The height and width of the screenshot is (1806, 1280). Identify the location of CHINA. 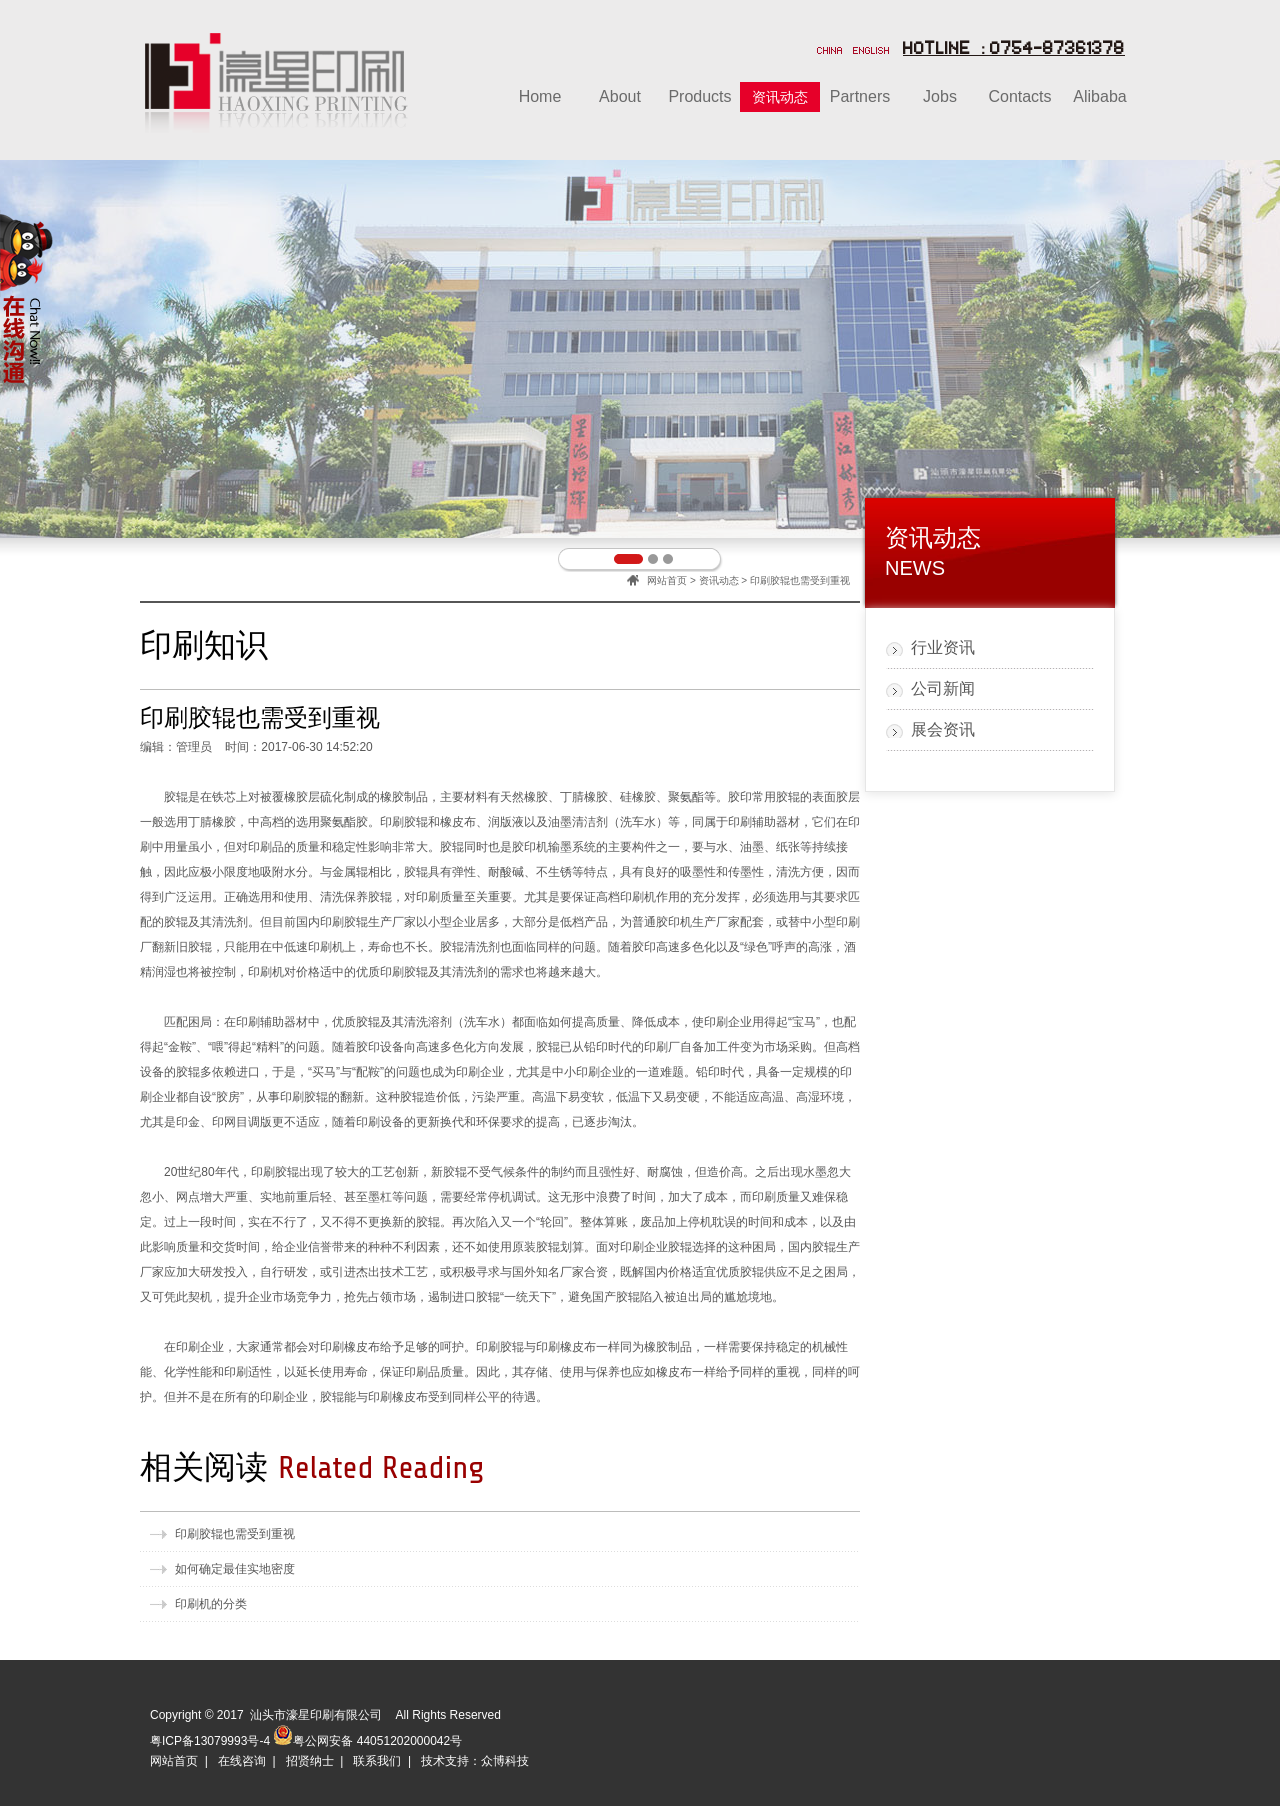
(830, 52).